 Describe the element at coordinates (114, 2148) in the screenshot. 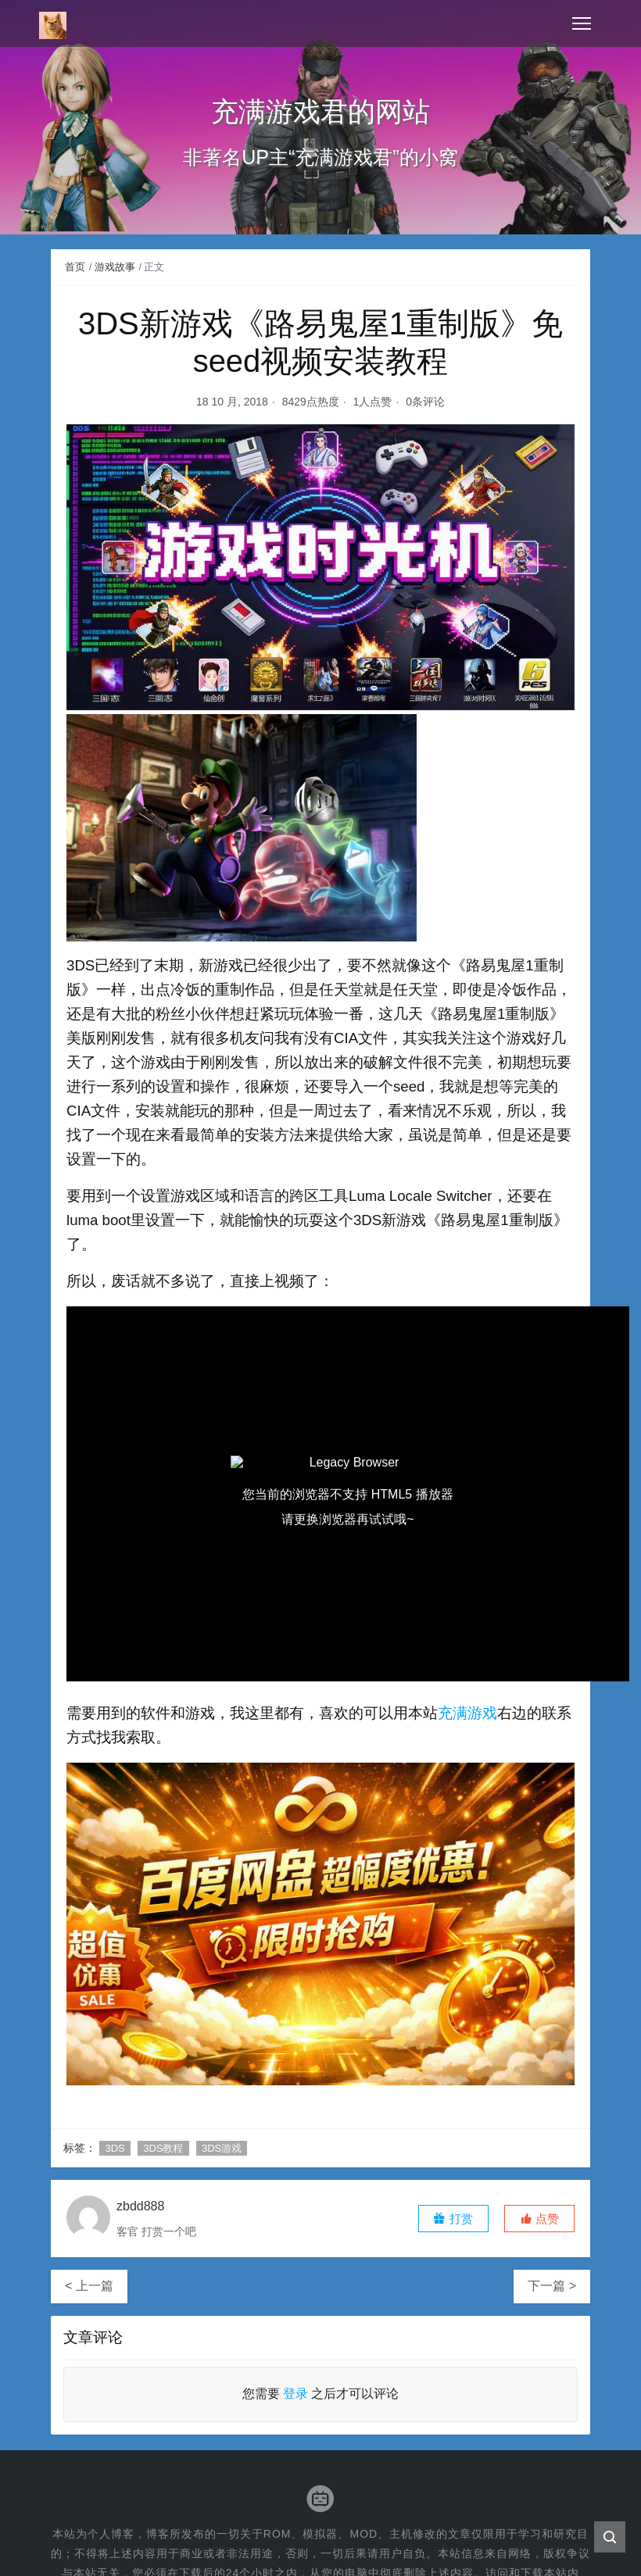

I see `3DS` at that location.